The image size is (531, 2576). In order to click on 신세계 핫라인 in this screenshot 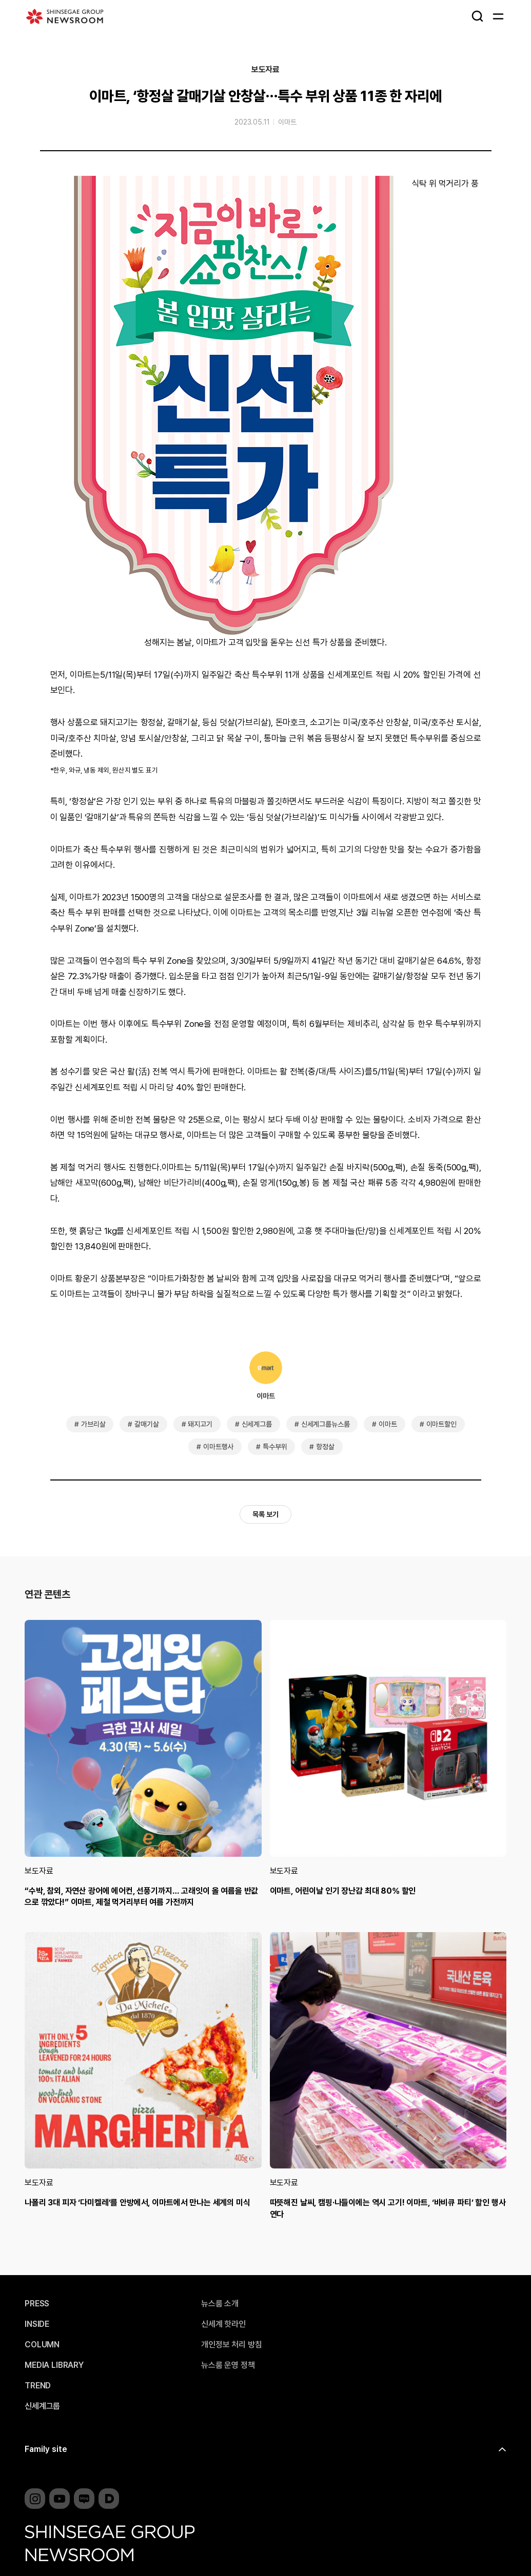, I will do `click(223, 2324)`.